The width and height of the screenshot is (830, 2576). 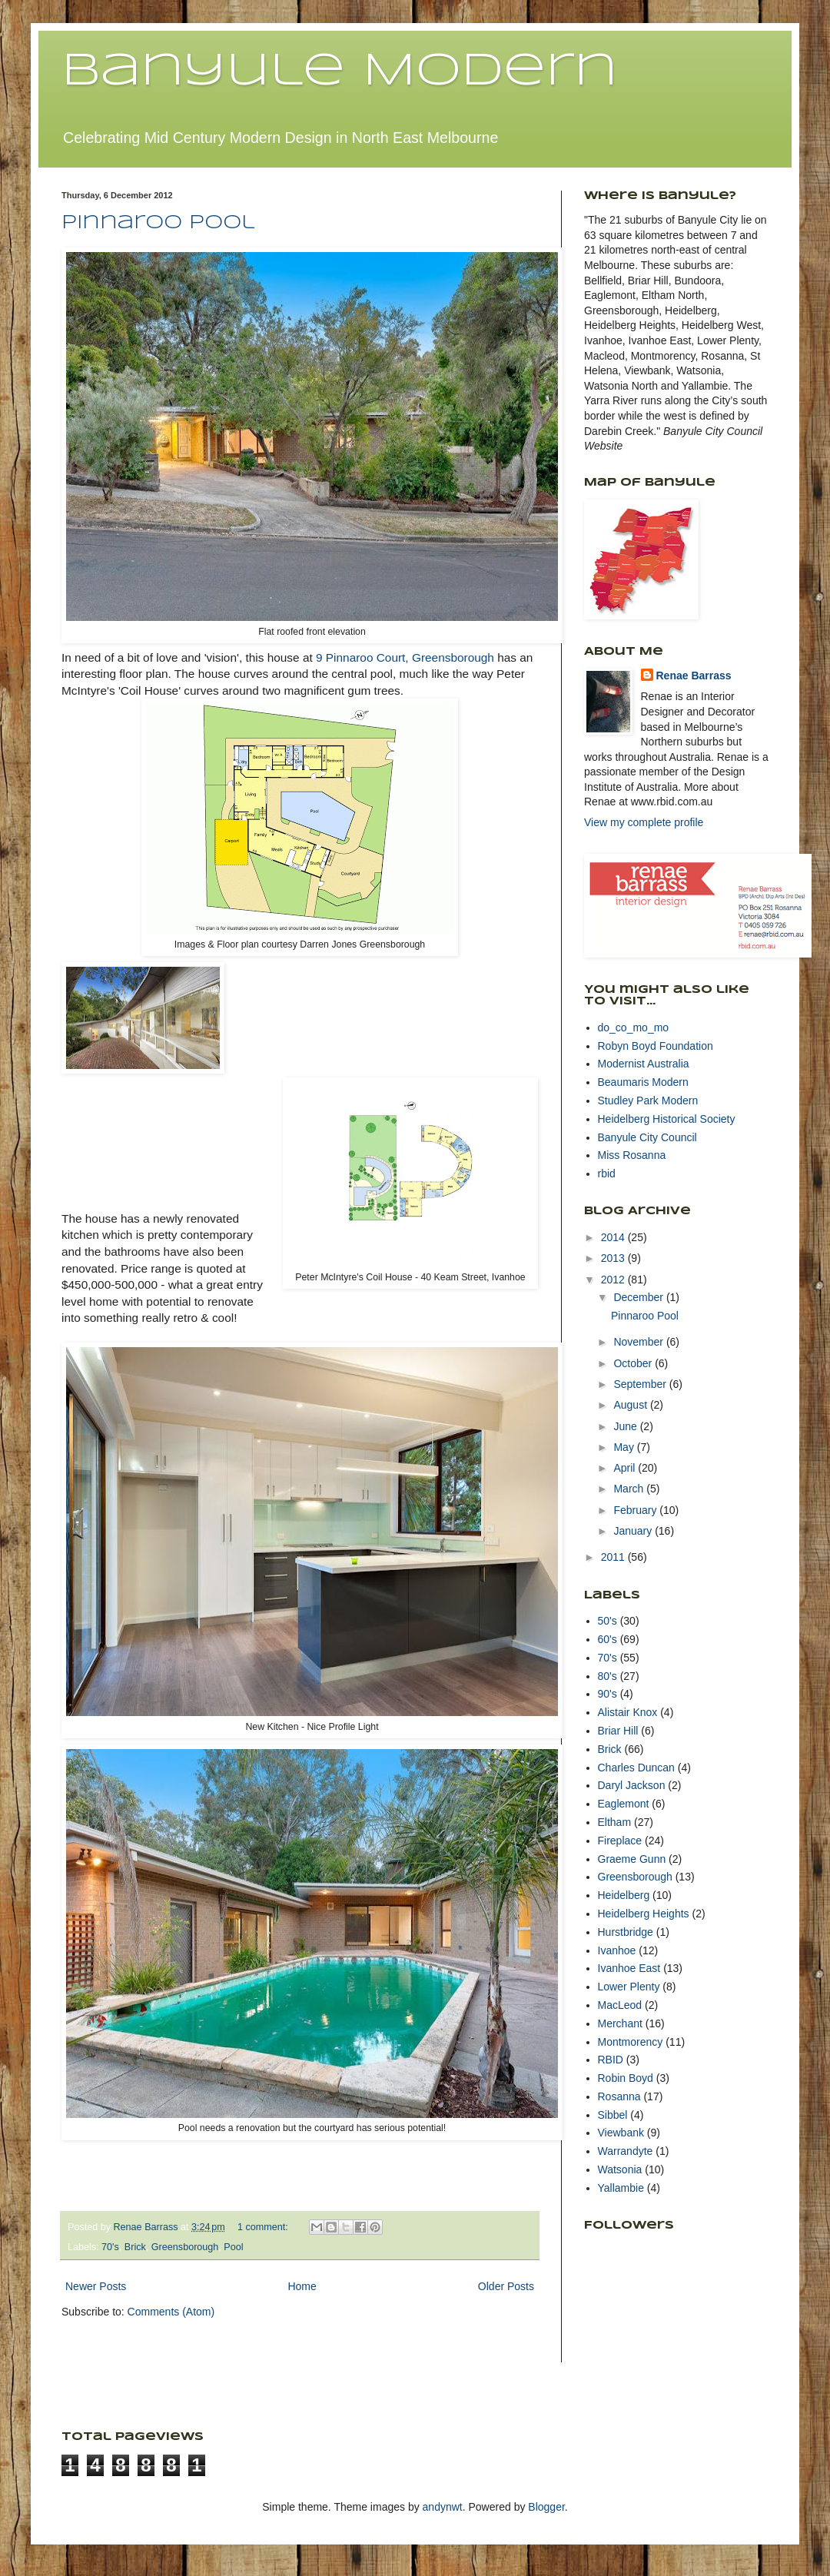 What do you see at coordinates (624, 1895) in the screenshot?
I see `Heidelberg` at bounding box center [624, 1895].